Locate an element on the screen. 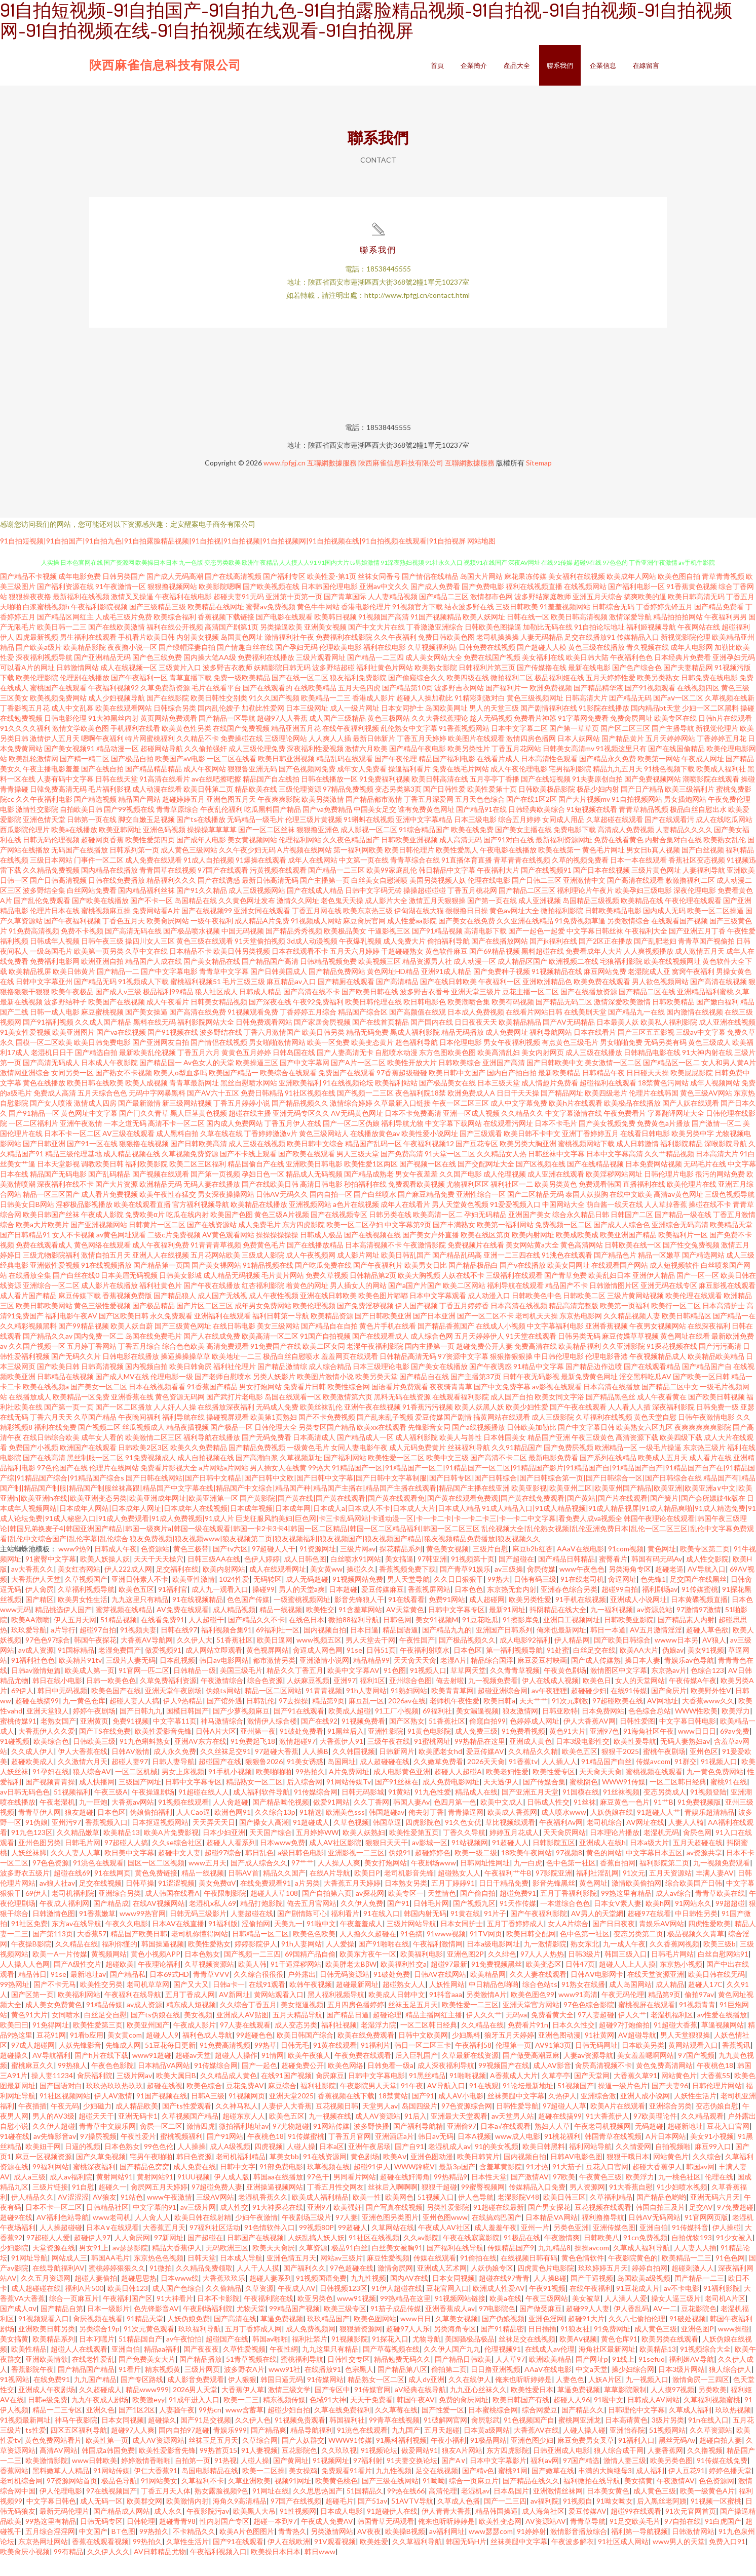 This screenshot has height=2576, width=756. 欧美内射网址 is located at coordinates (533, 1254).